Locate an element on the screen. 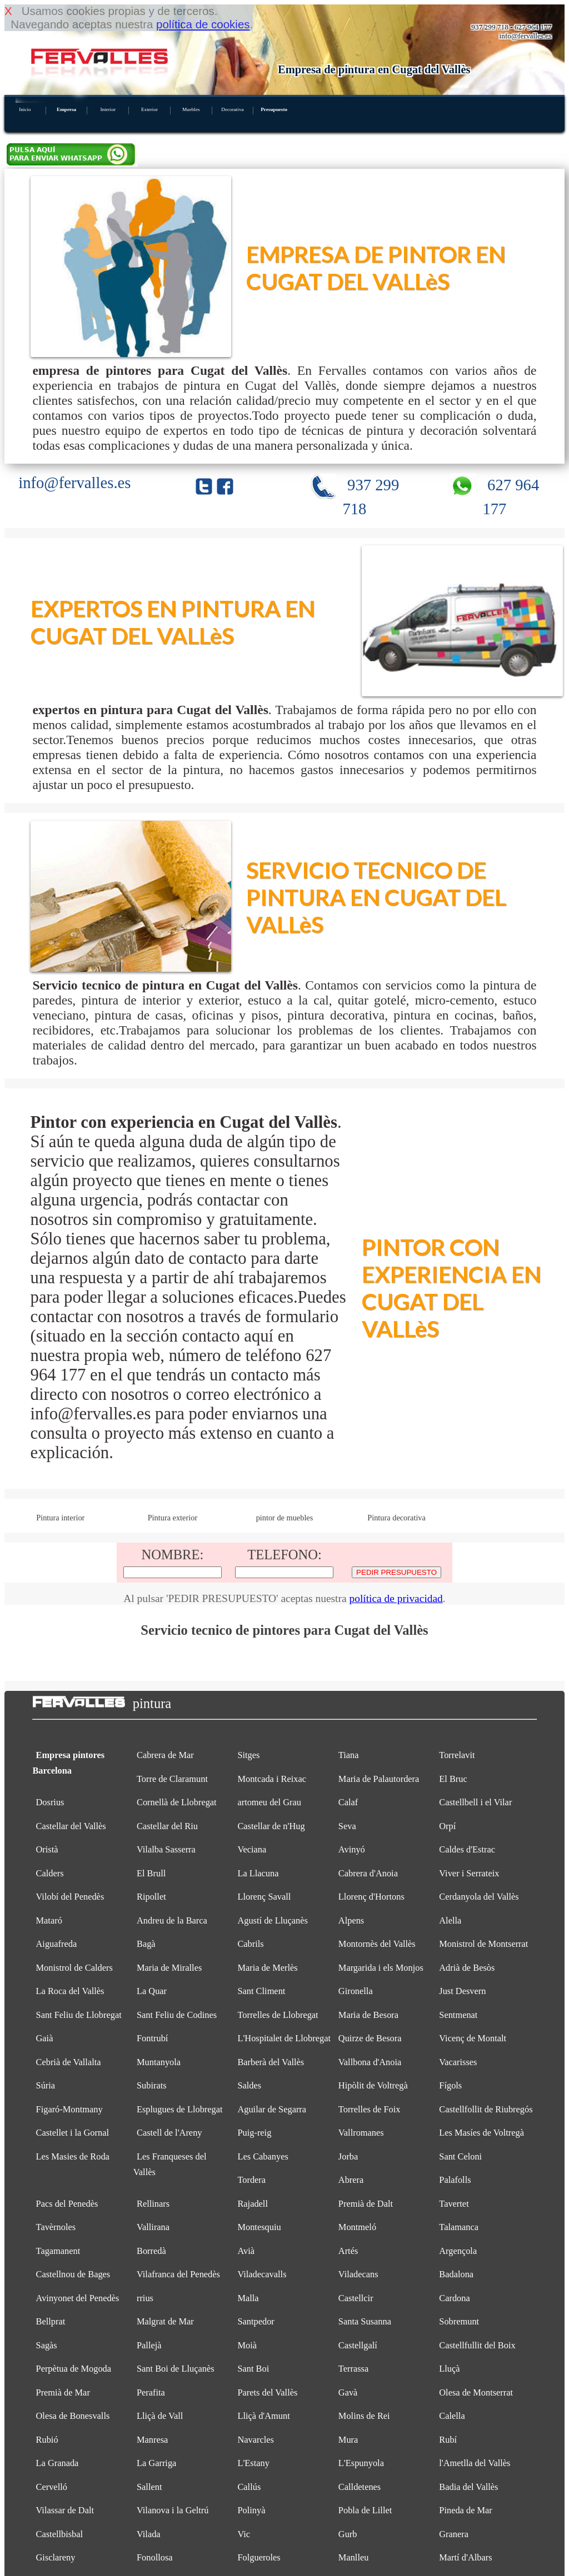 This screenshot has width=569, height=2576. Montesquiu is located at coordinates (259, 2227).